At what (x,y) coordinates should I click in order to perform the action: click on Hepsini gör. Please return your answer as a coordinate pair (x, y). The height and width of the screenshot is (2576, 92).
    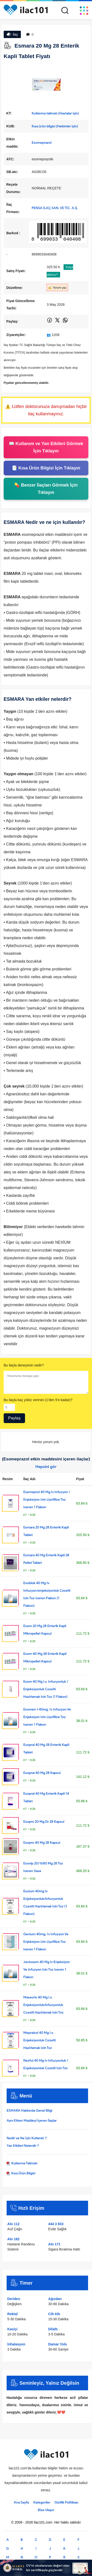
    Looking at the image, I should click on (46, 1466).